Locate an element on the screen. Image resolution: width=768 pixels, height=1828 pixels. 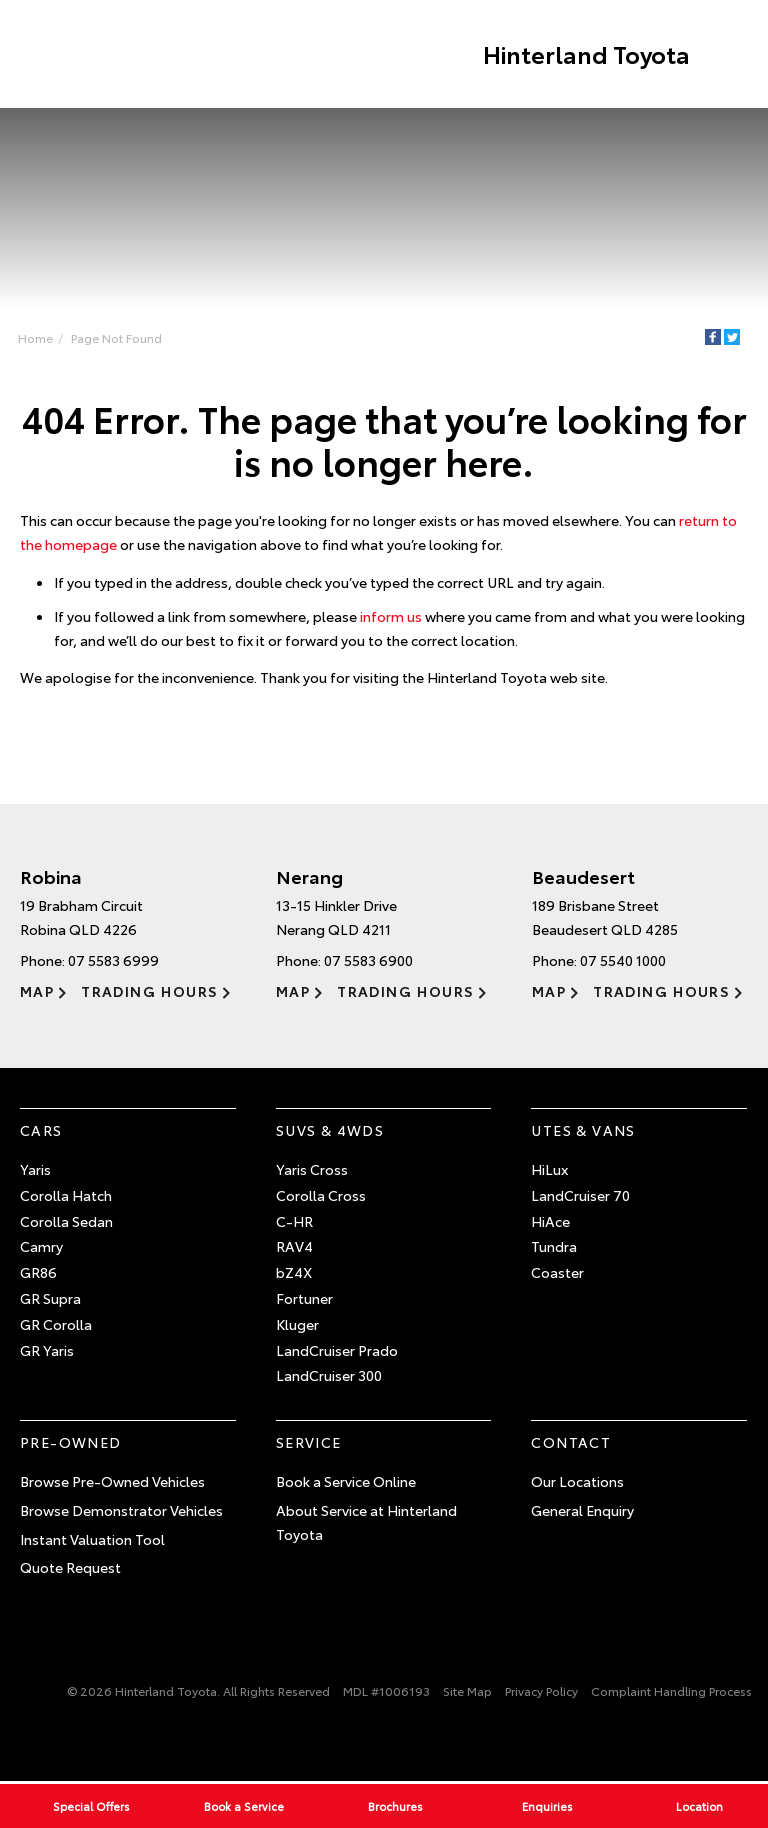
Cars is located at coordinates (41, 1131).